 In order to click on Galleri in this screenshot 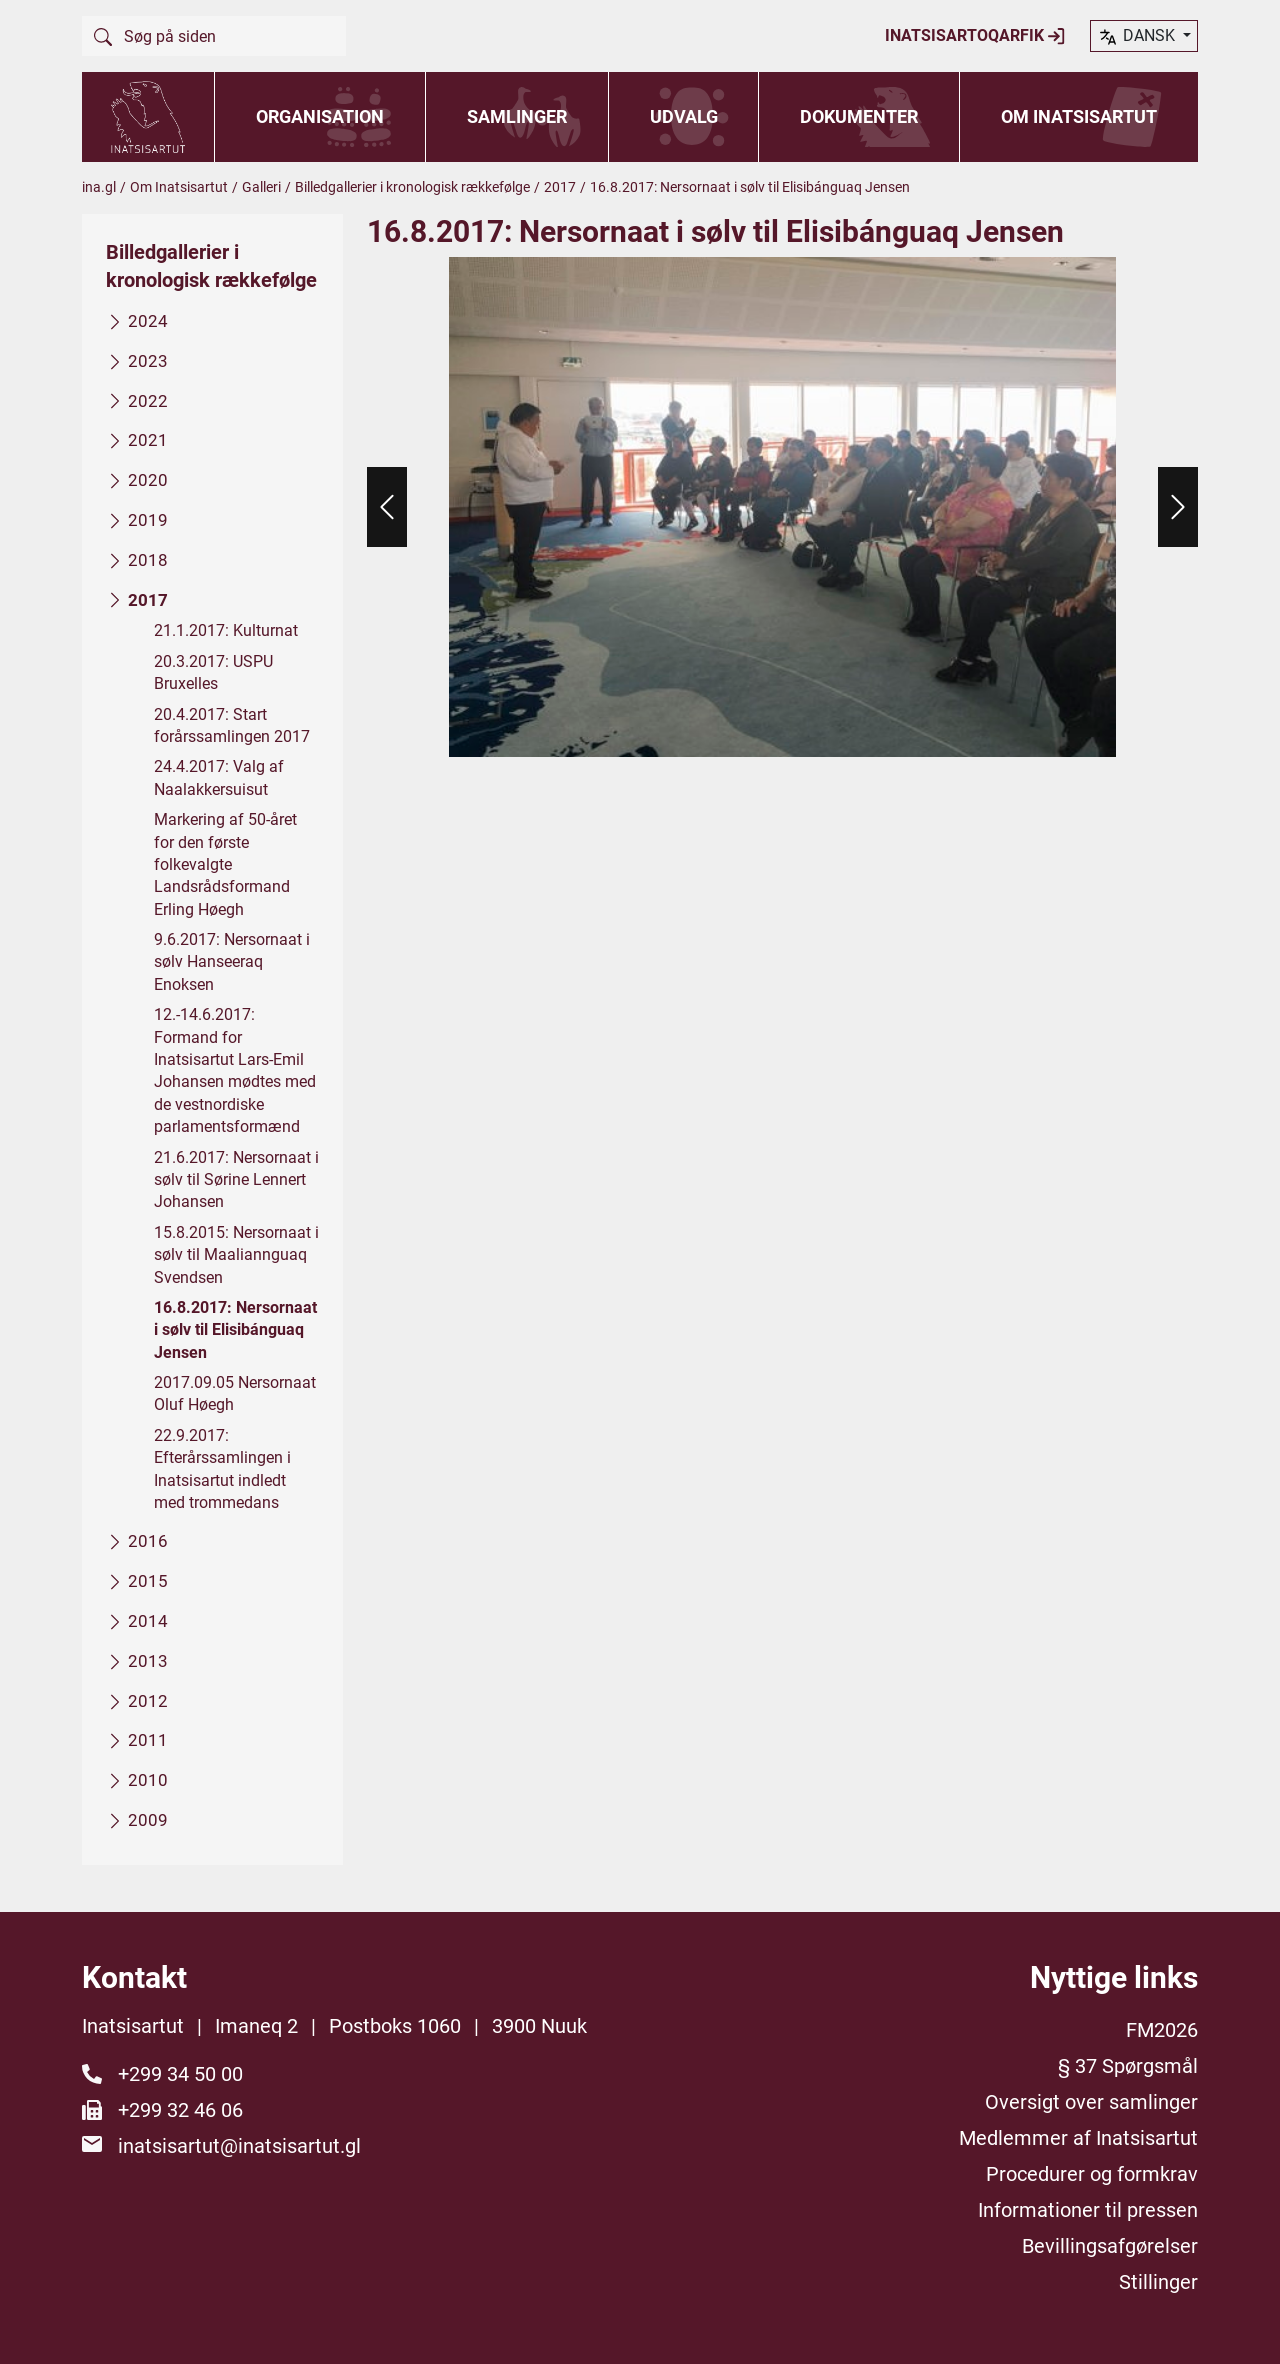, I will do `click(261, 187)`.